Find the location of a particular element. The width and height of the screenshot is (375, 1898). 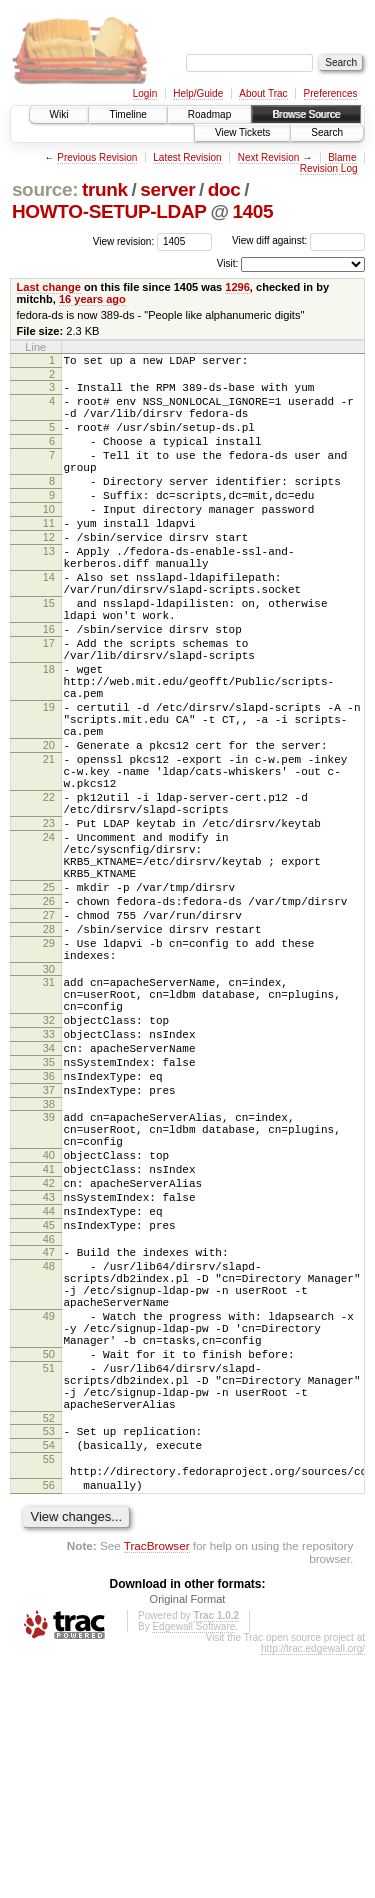

trunk is located at coordinates (105, 189).